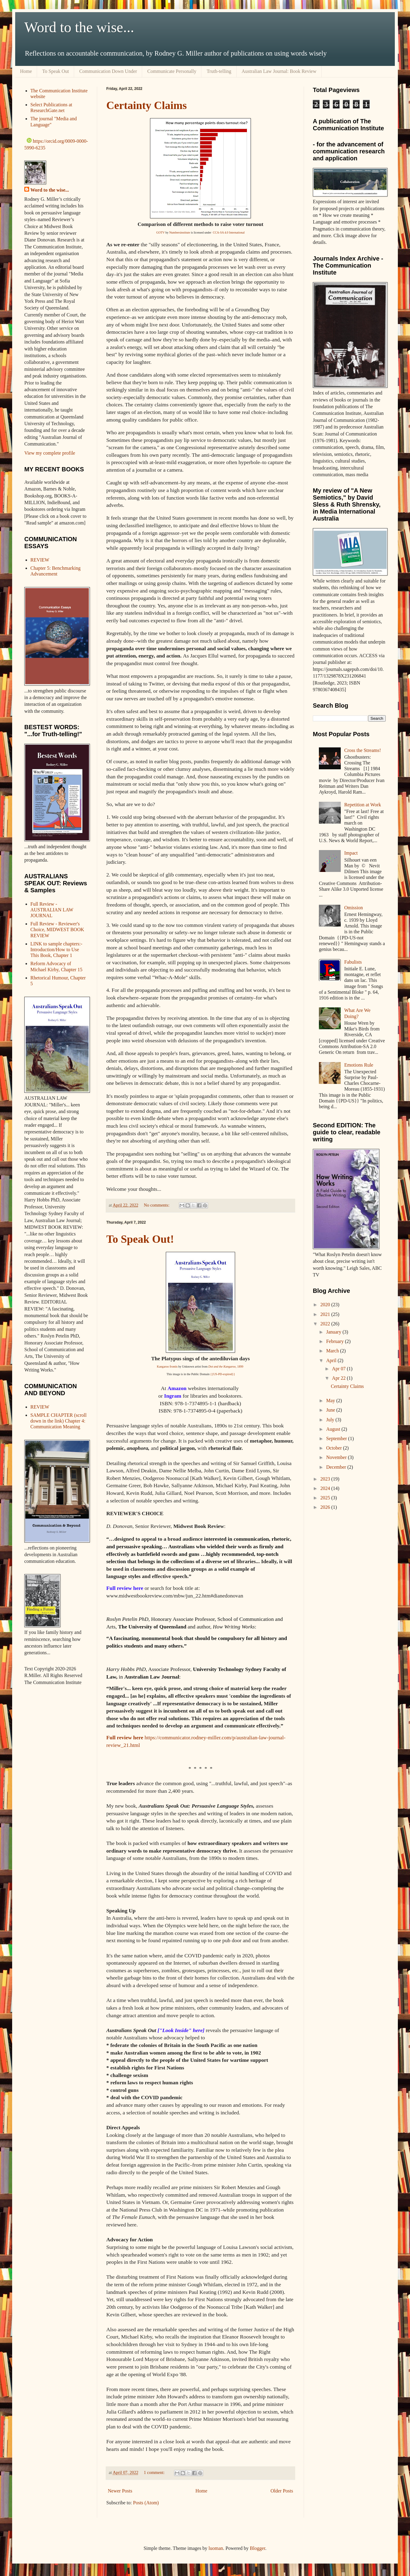 Image resolution: width=410 pixels, height=2576 pixels. I want to click on August, so click(333, 1429).